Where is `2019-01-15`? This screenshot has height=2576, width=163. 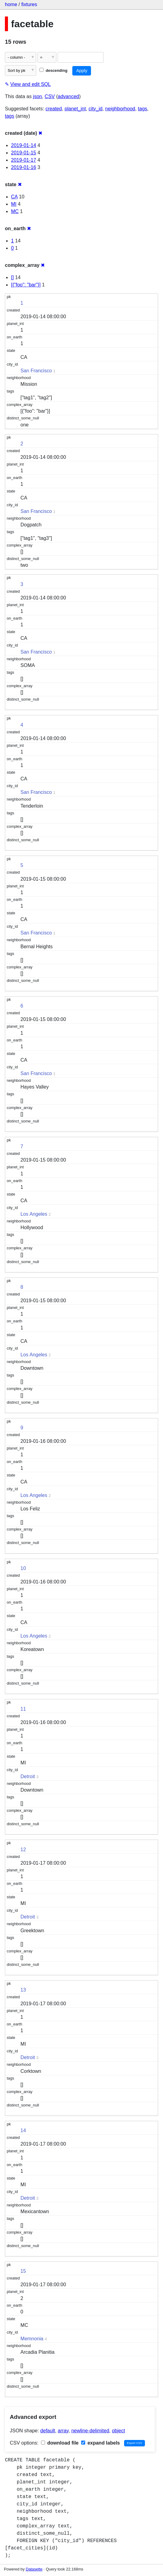 2019-01-15 is located at coordinates (23, 152).